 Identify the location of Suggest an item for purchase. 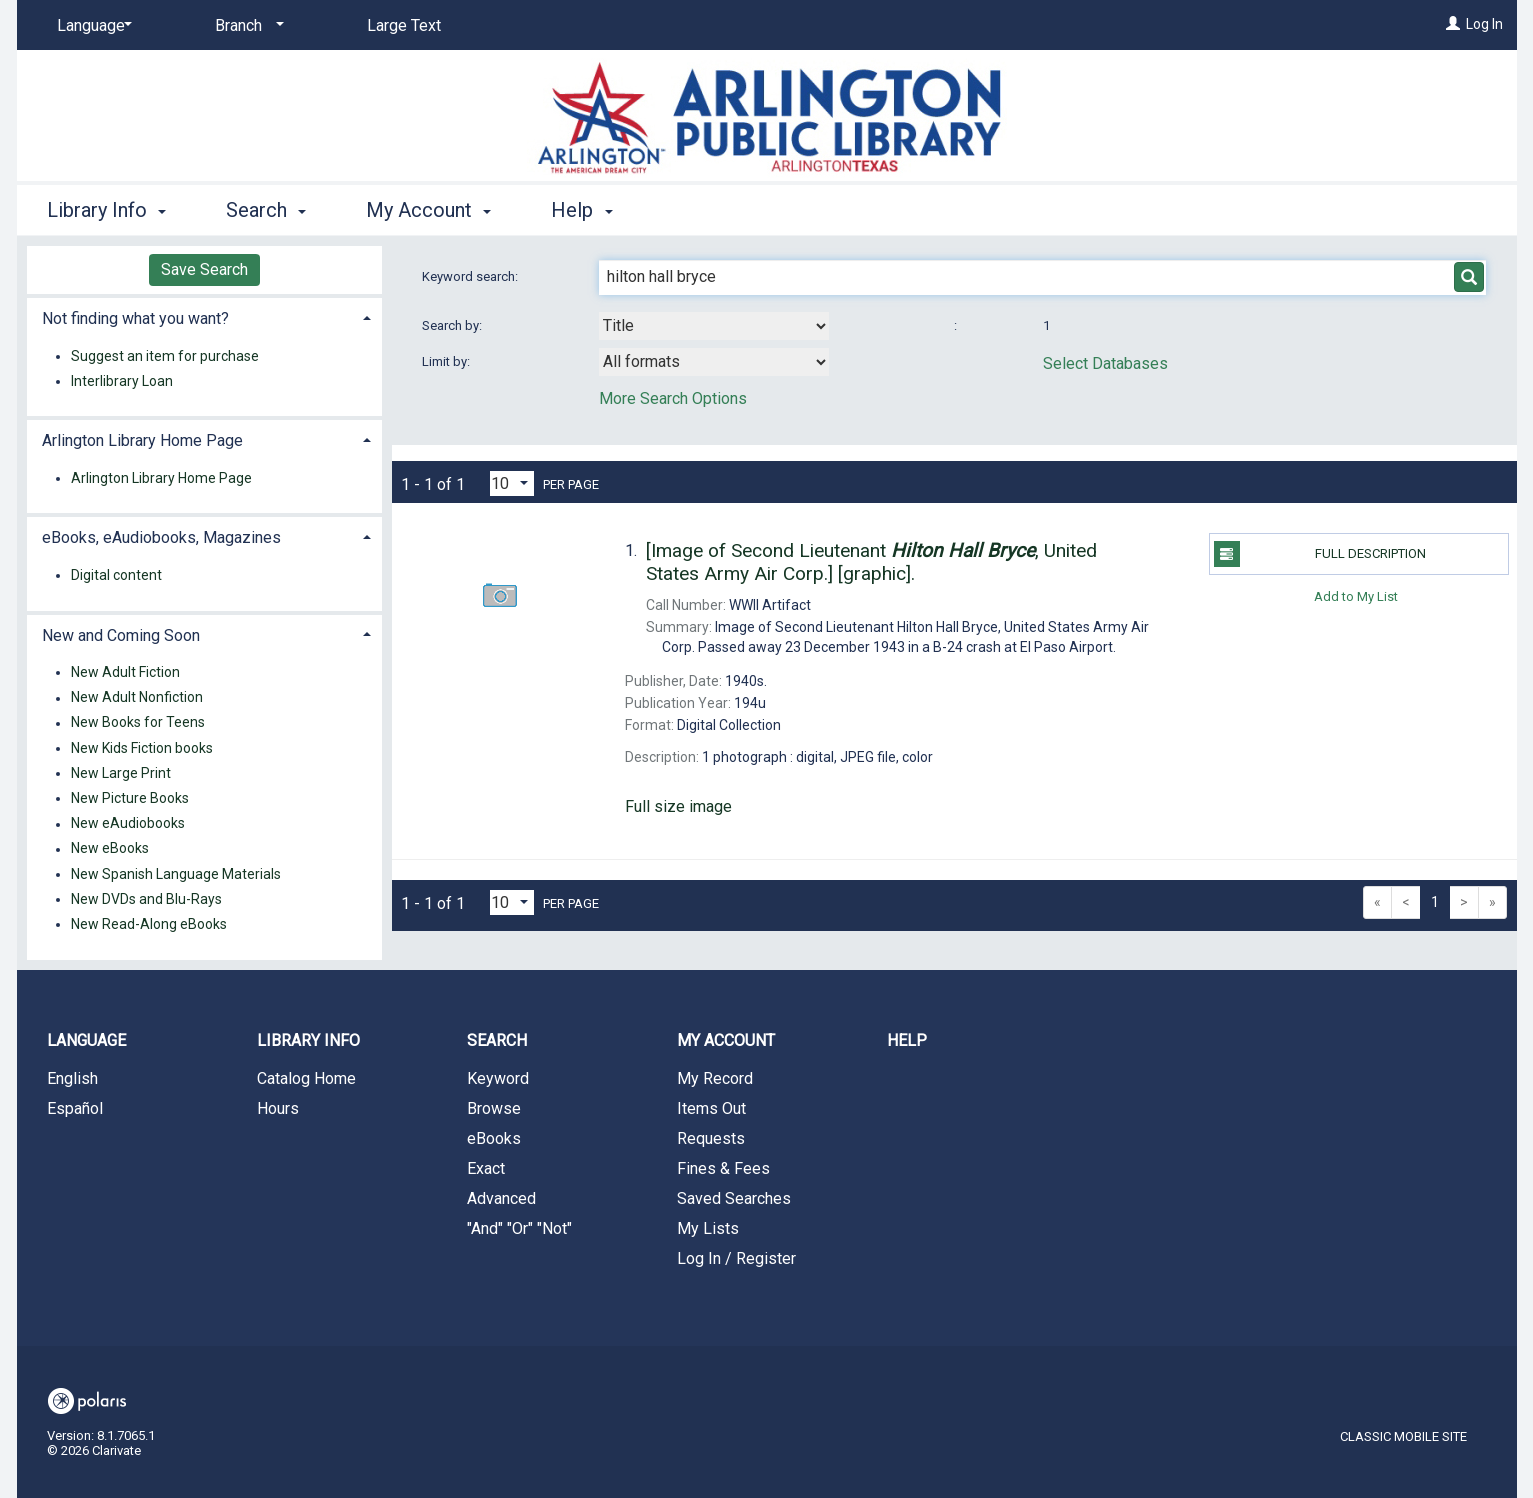
(165, 356).